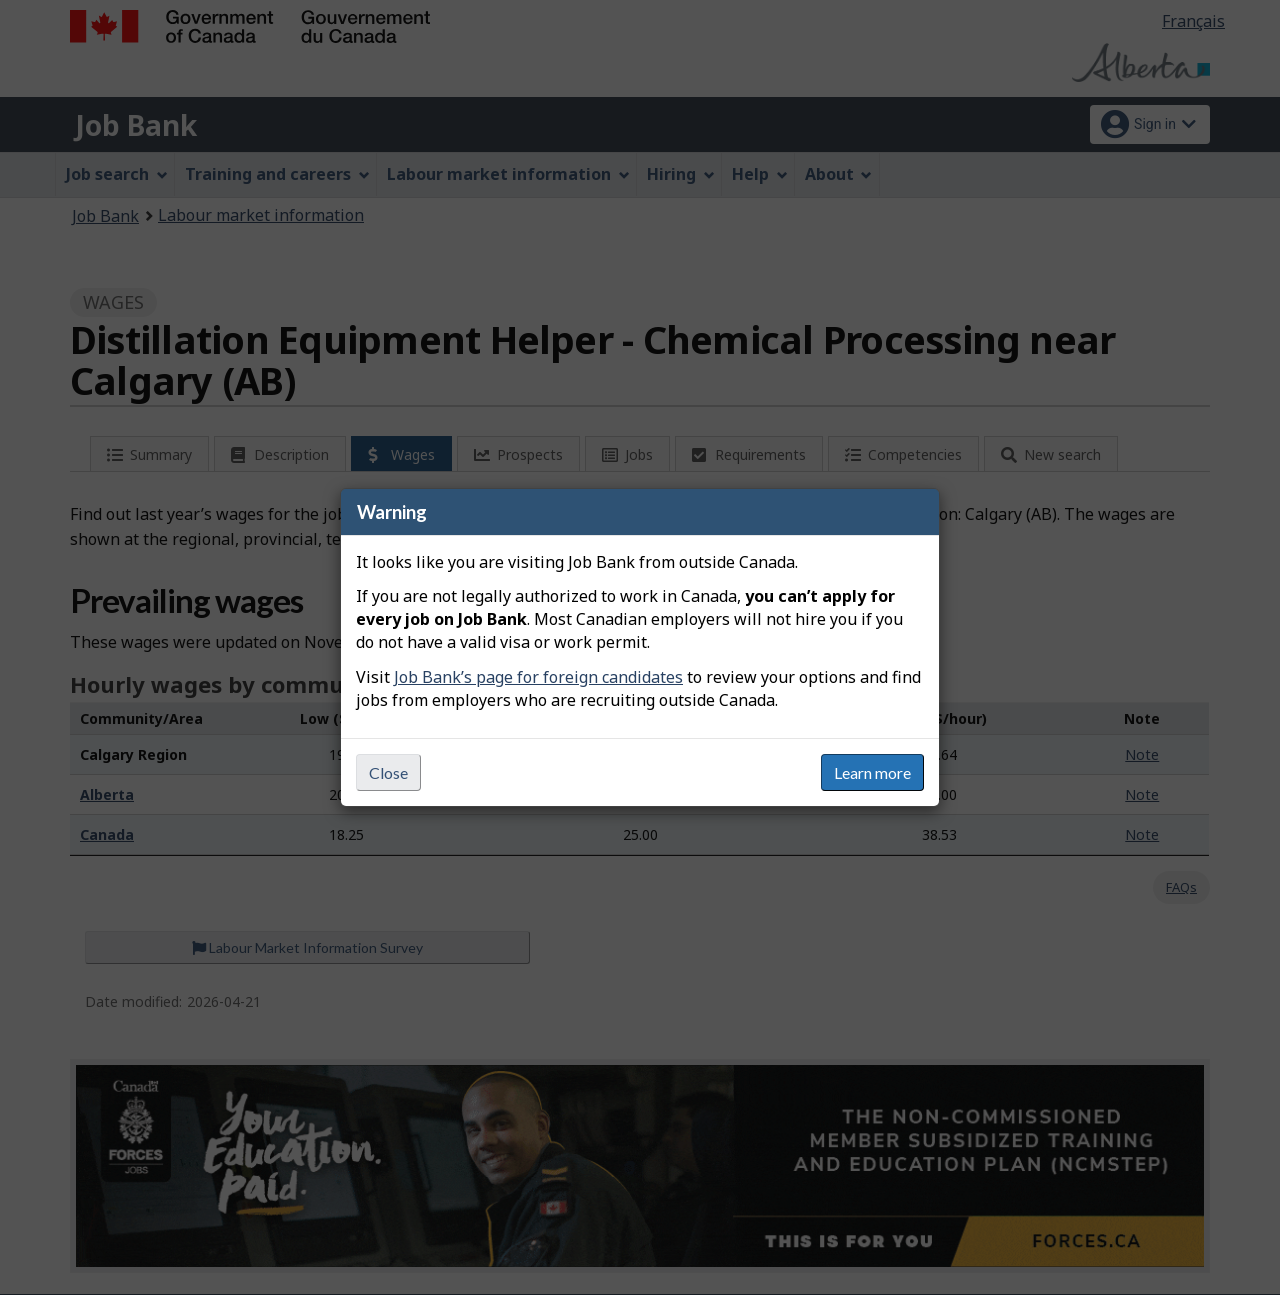 Image resolution: width=1280 pixels, height=1295 pixels. I want to click on Learn more, so click(872, 772).